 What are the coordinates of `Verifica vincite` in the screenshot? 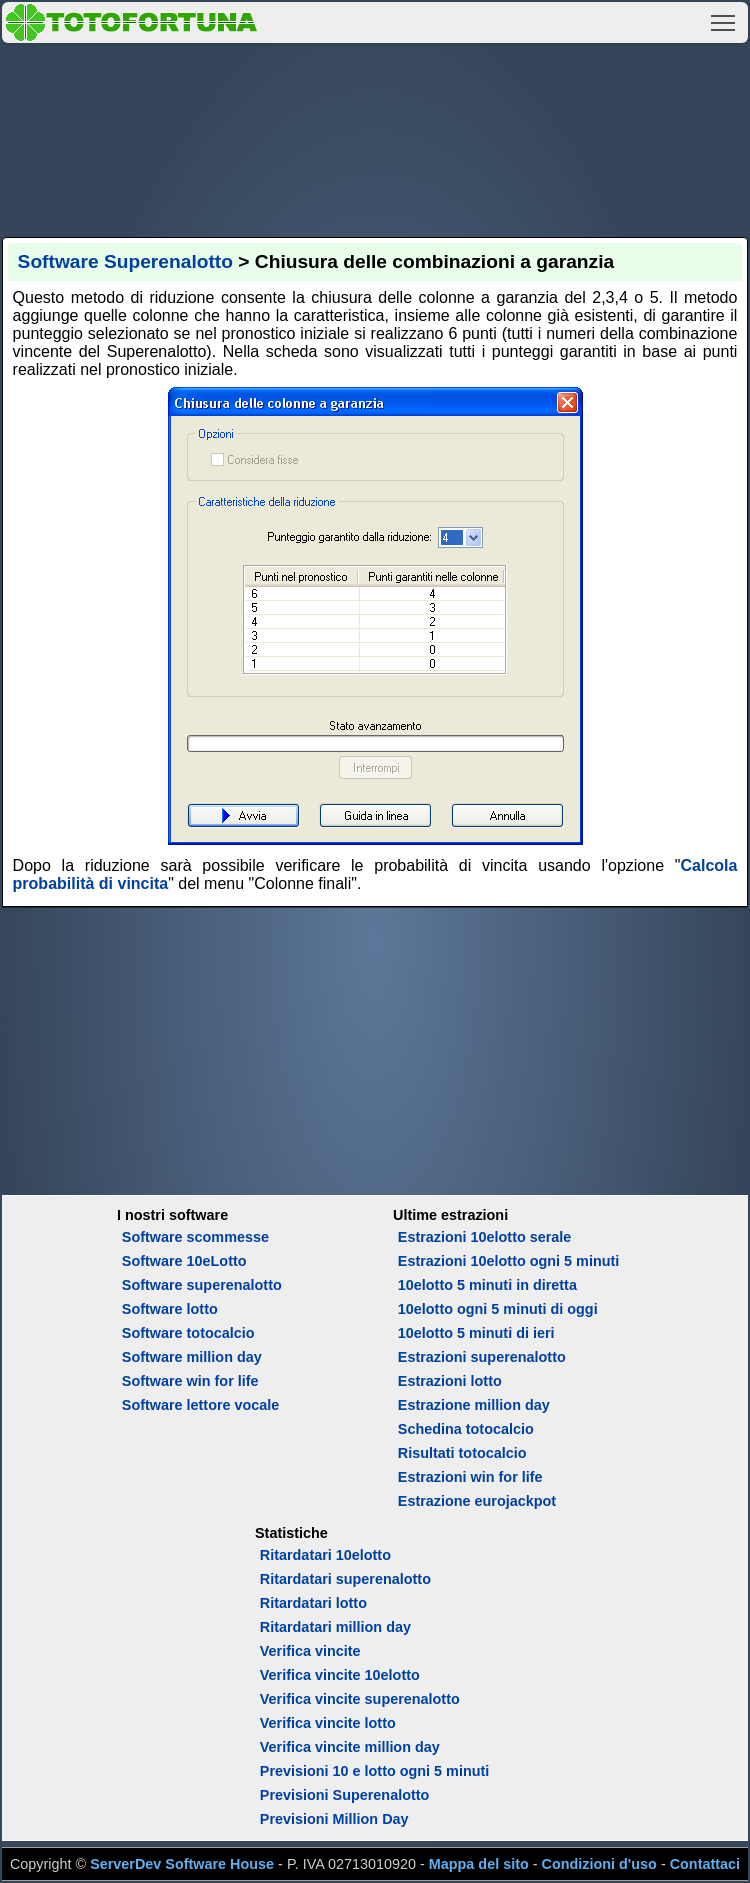 It's located at (310, 1651).